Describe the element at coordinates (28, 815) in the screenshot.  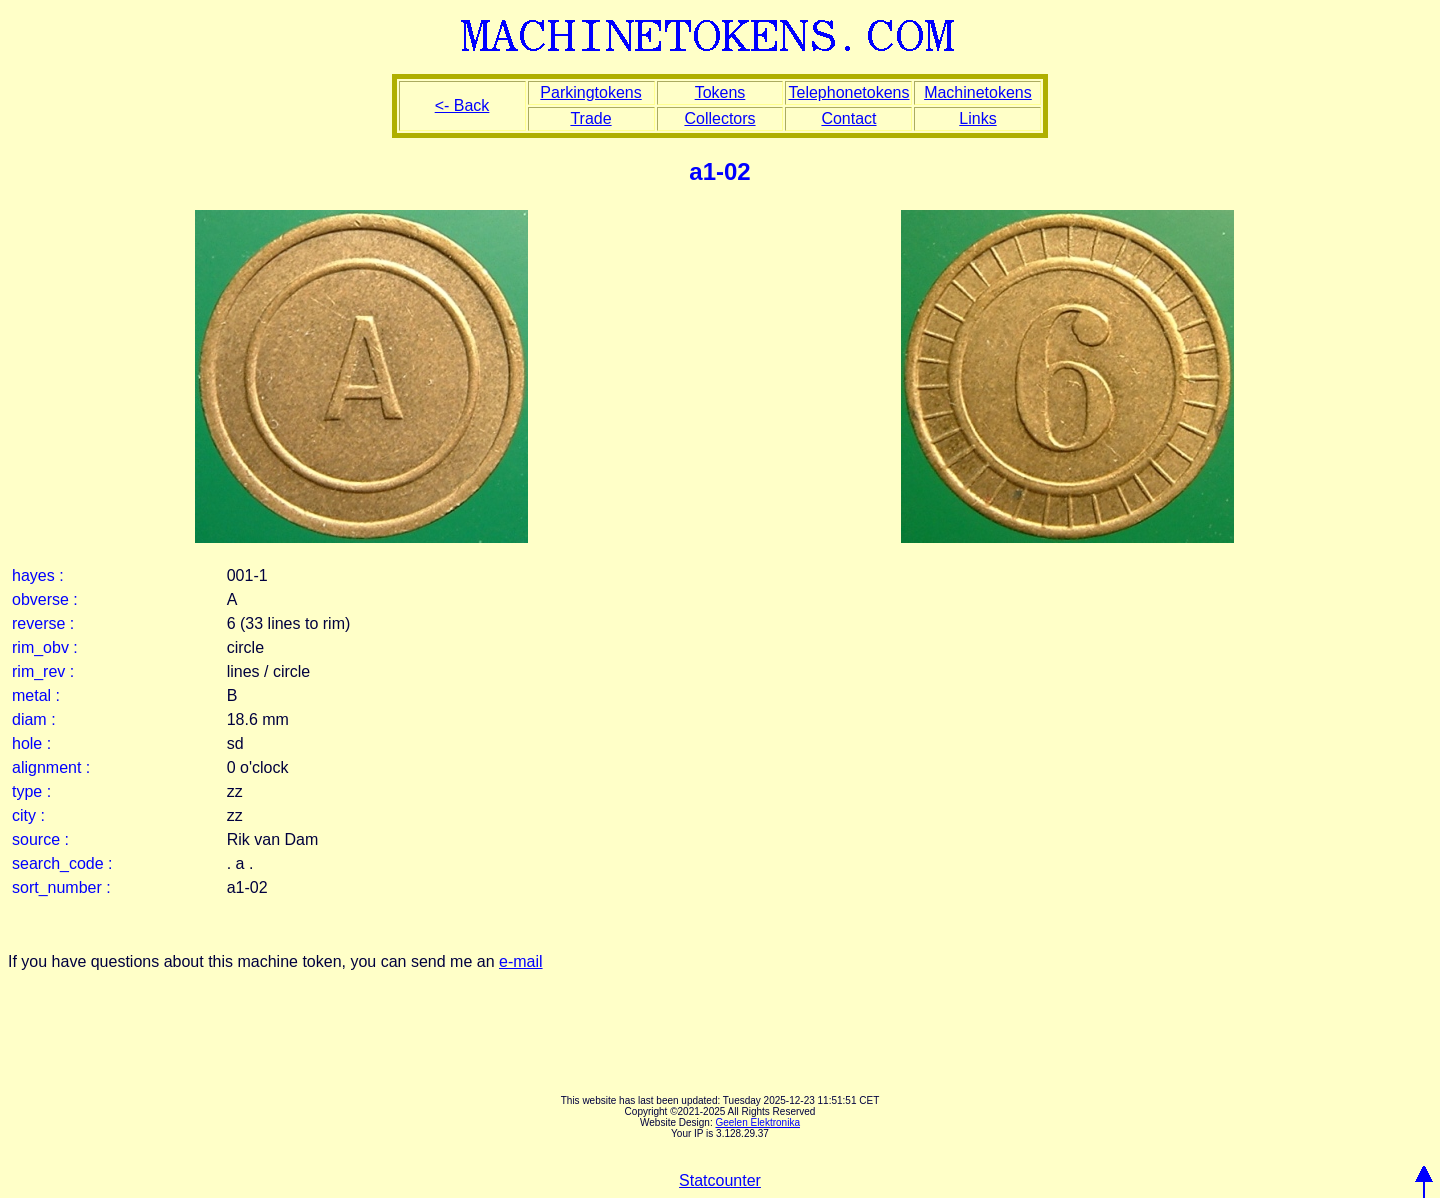
I see `city :` at that location.